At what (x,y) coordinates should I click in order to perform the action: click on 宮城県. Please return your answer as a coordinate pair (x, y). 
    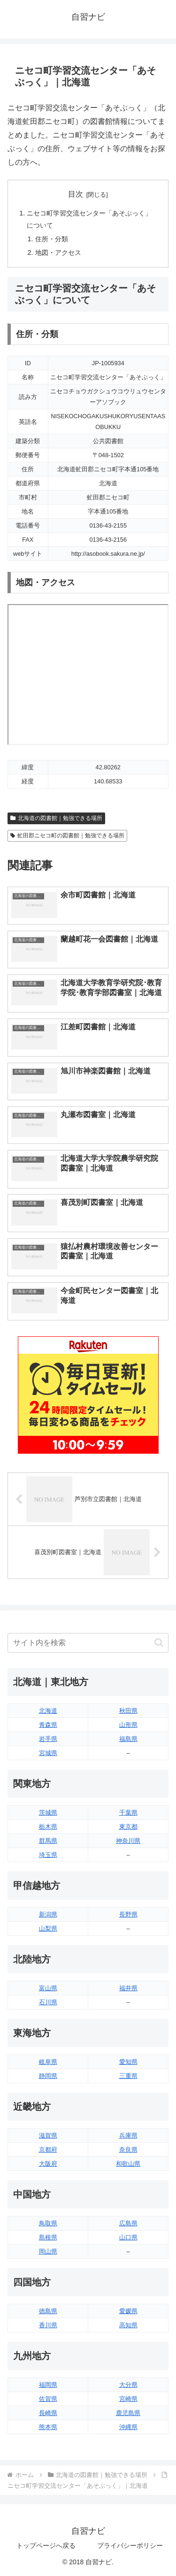
    Looking at the image, I should click on (48, 1752).